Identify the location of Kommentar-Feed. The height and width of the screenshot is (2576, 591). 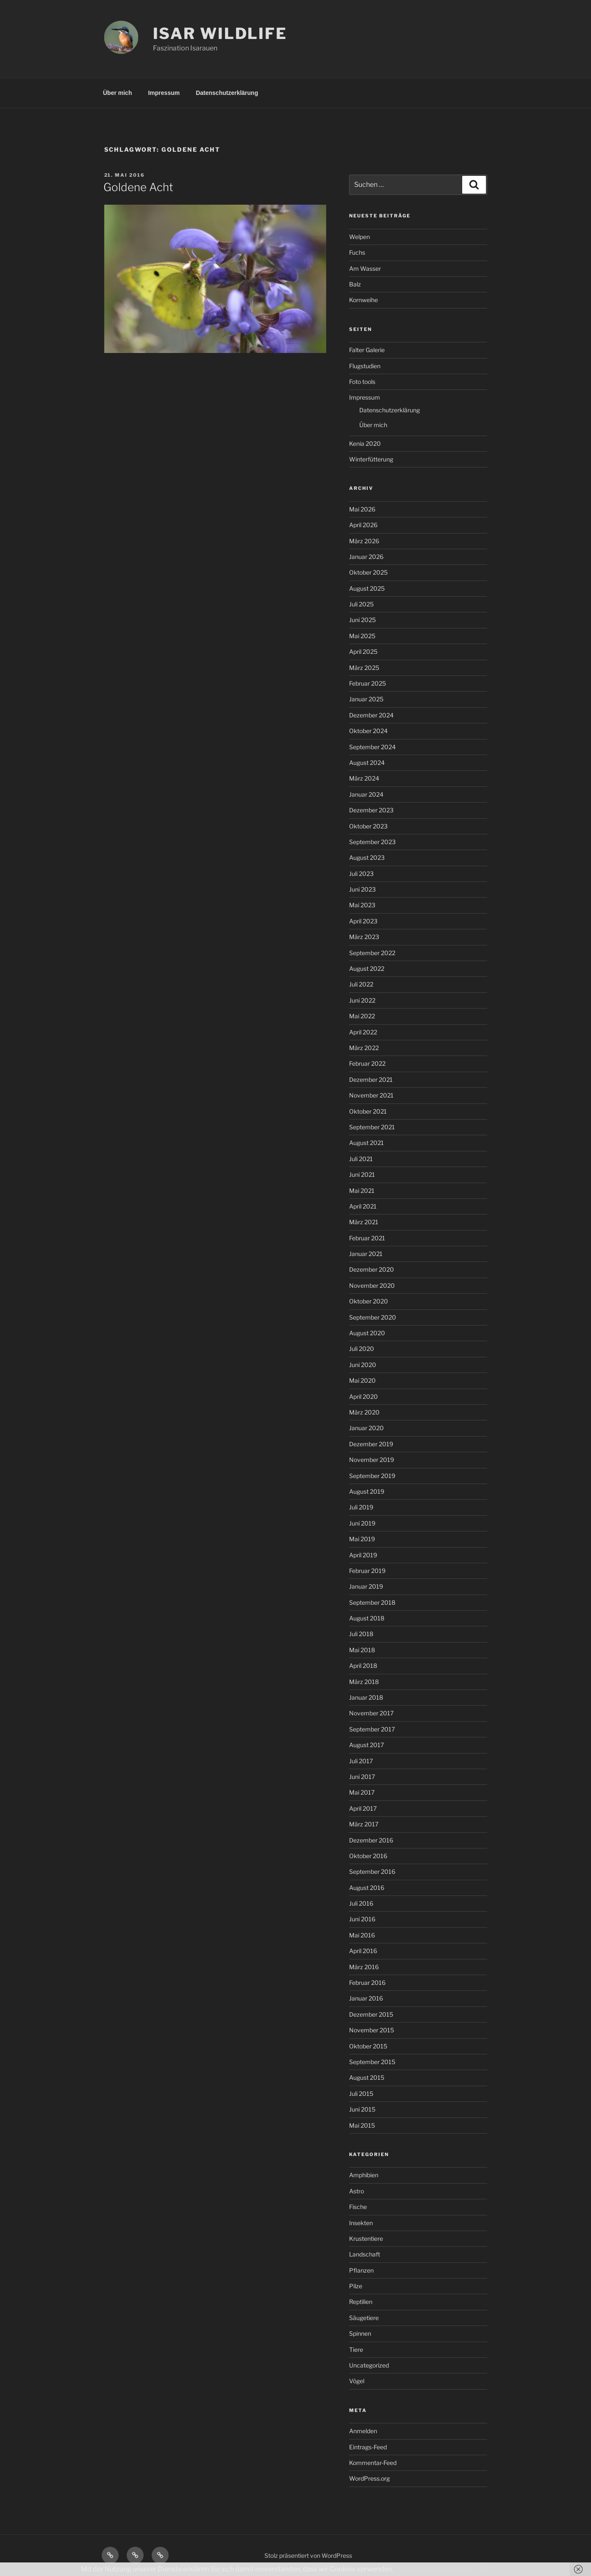
(373, 2462).